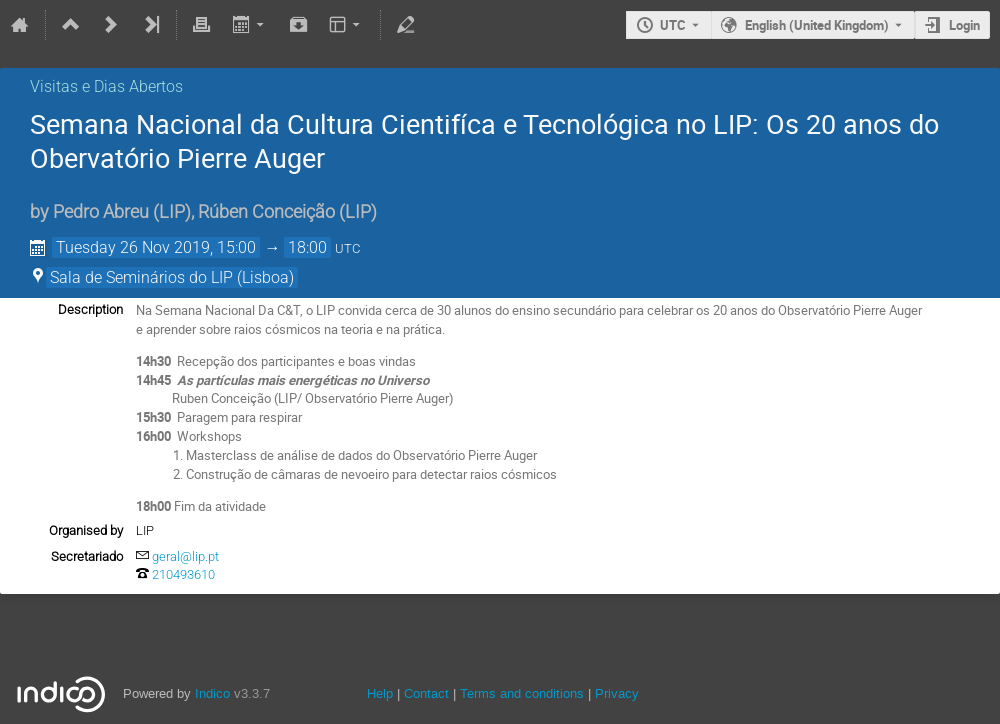  Describe the element at coordinates (106, 86) in the screenshot. I see `Visitas e Dias Abertos` at that location.